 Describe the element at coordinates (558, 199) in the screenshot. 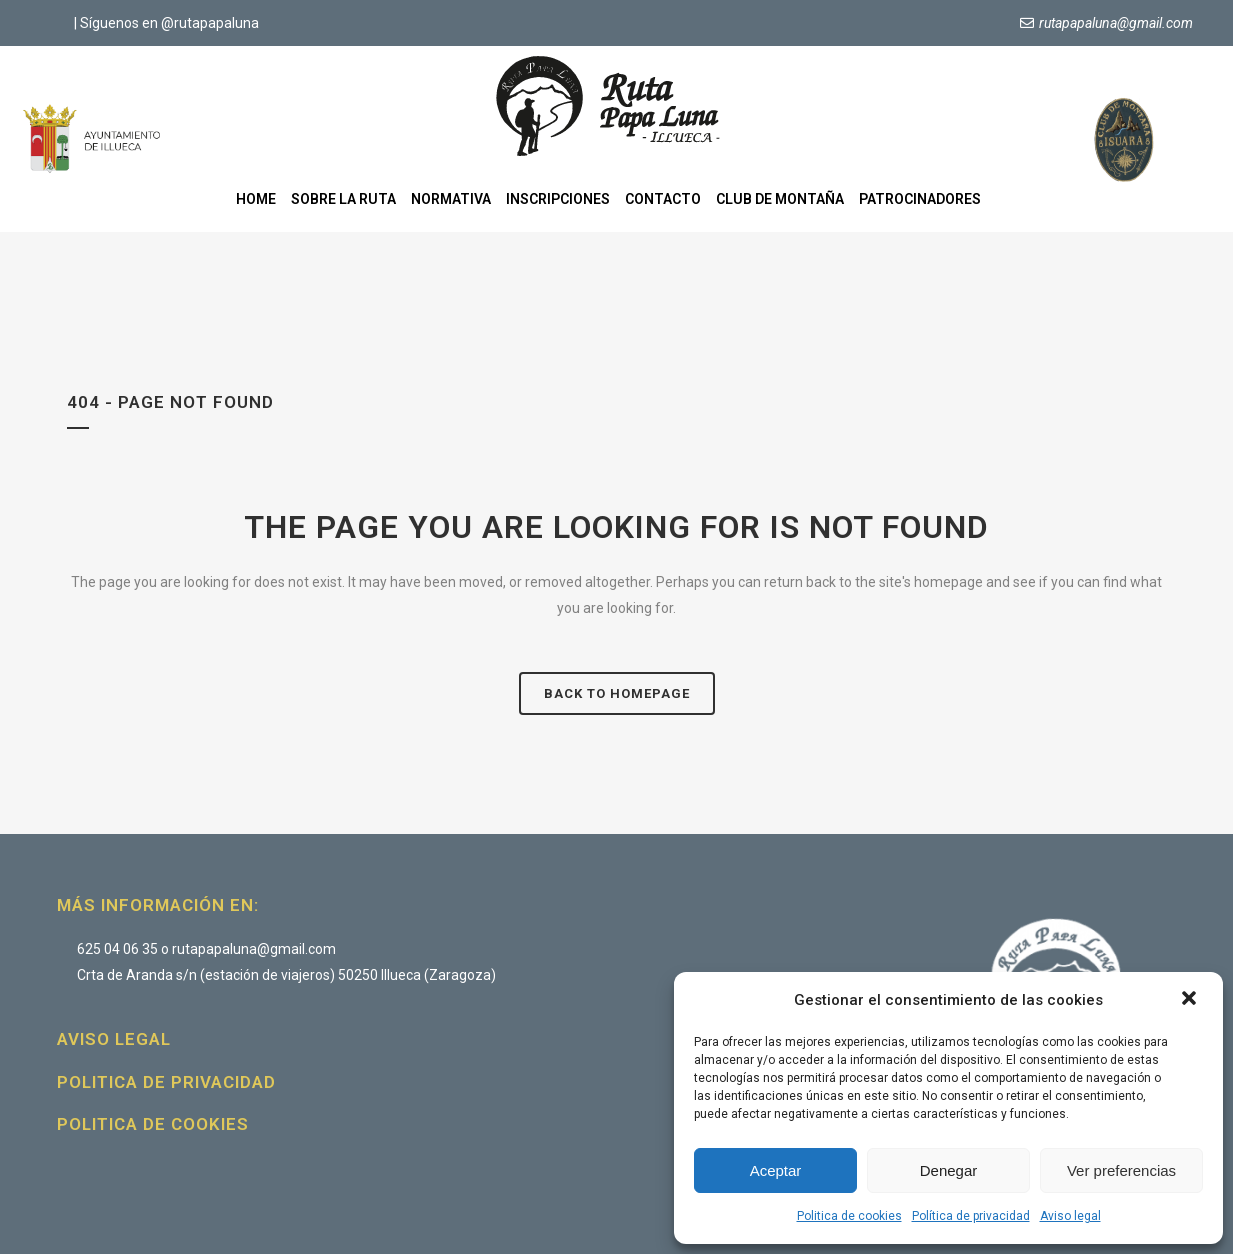

I see `Inscripciones` at that location.